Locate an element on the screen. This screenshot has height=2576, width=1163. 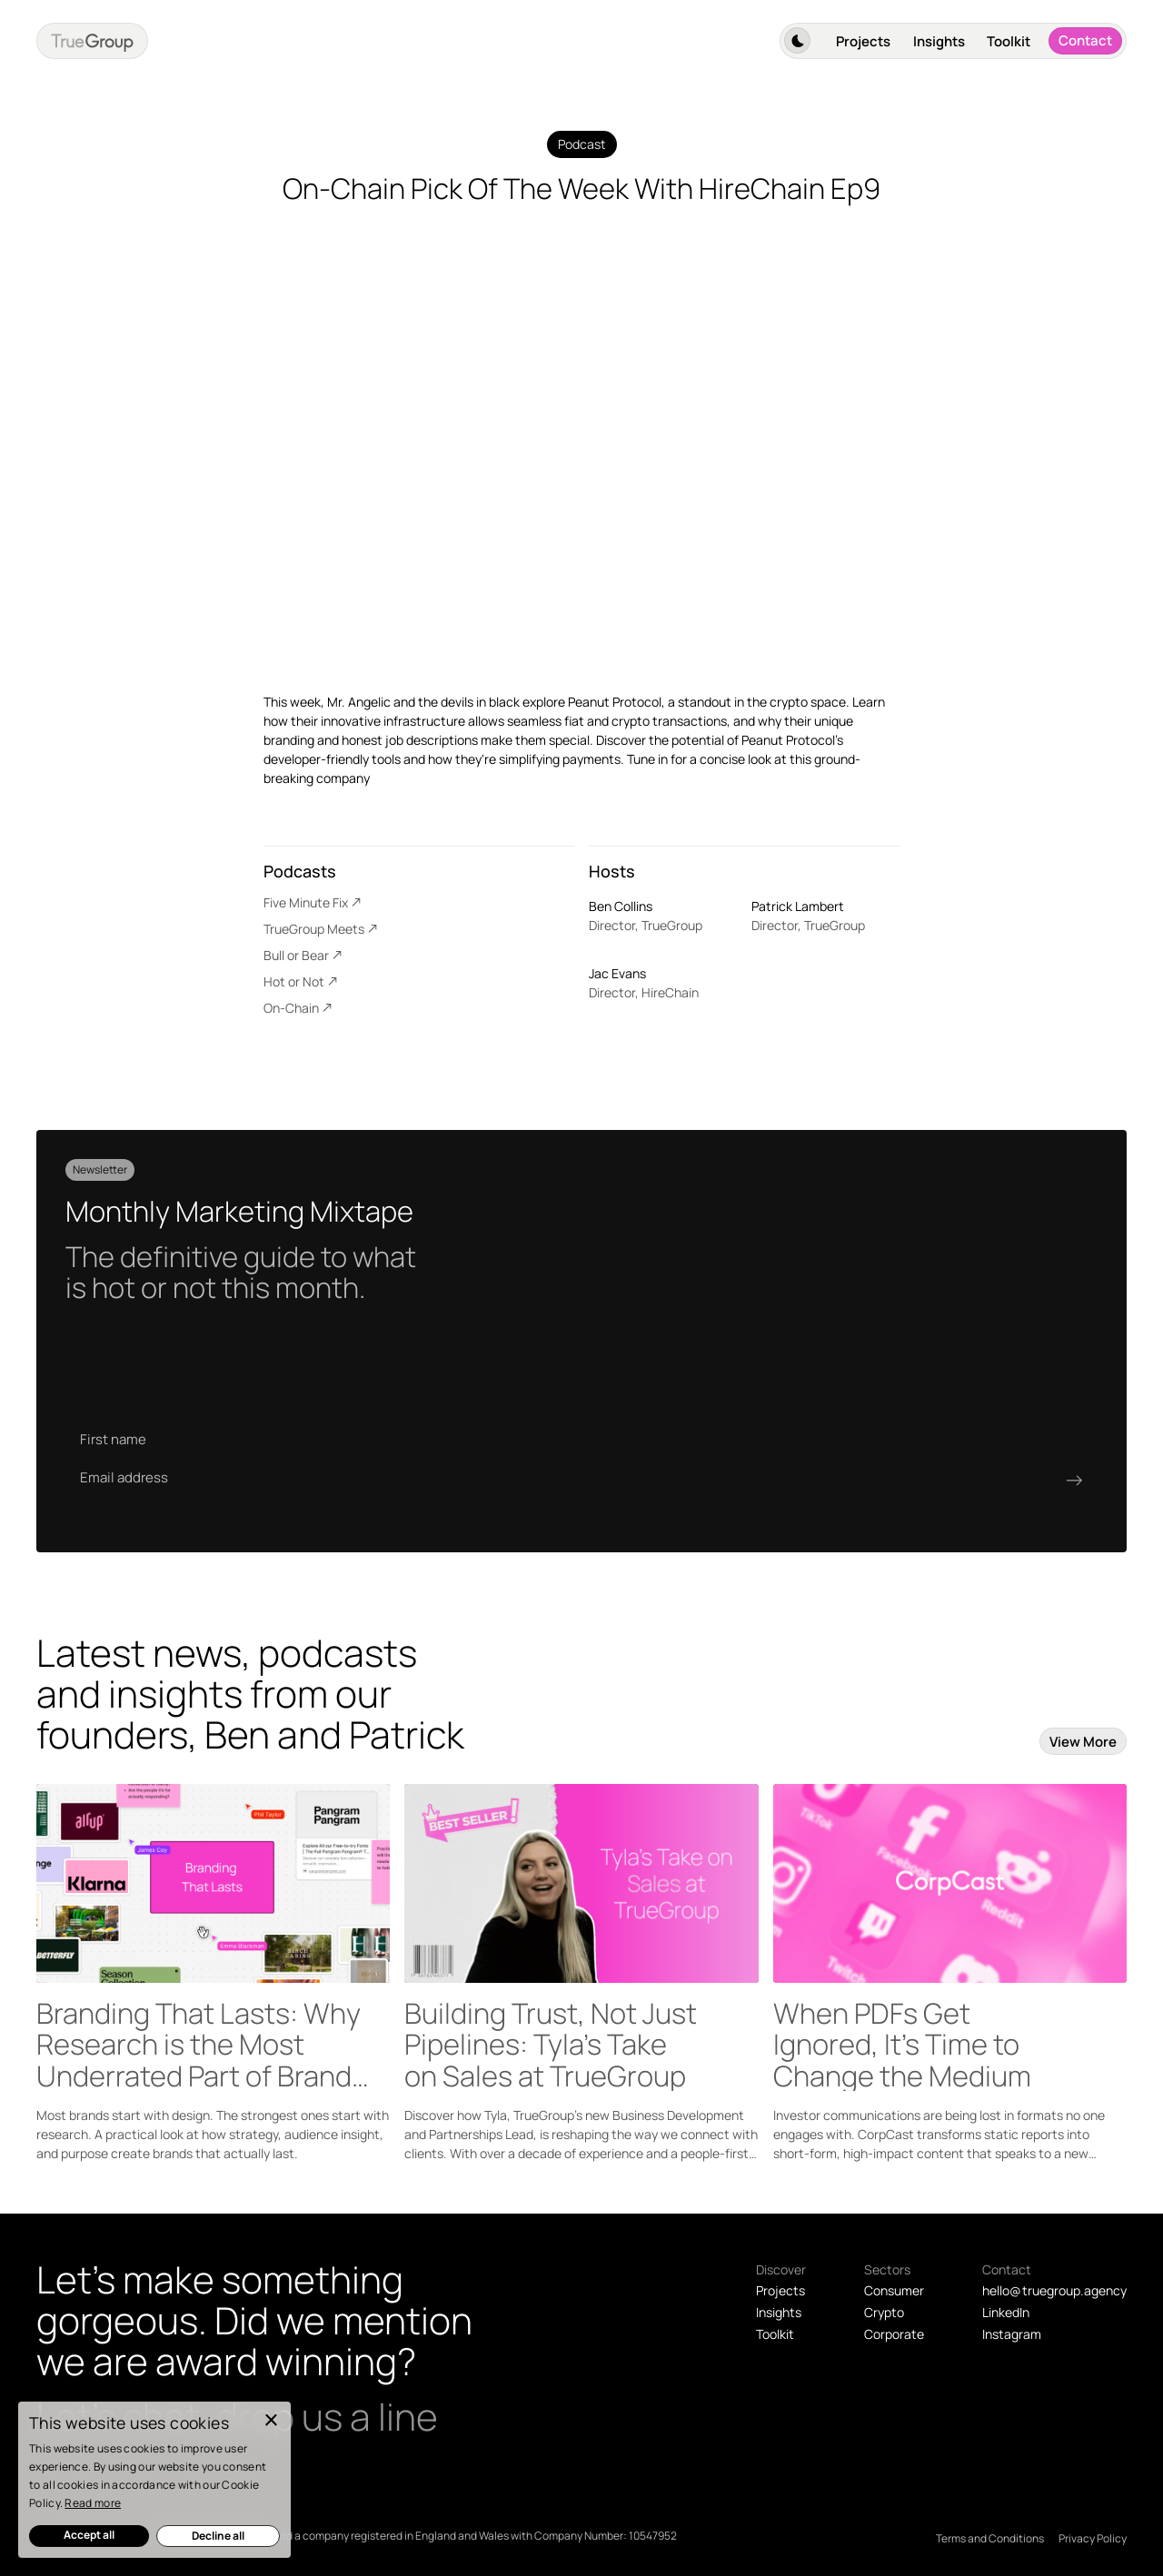
TrueGroup Meets is located at coordinates (313, 928).